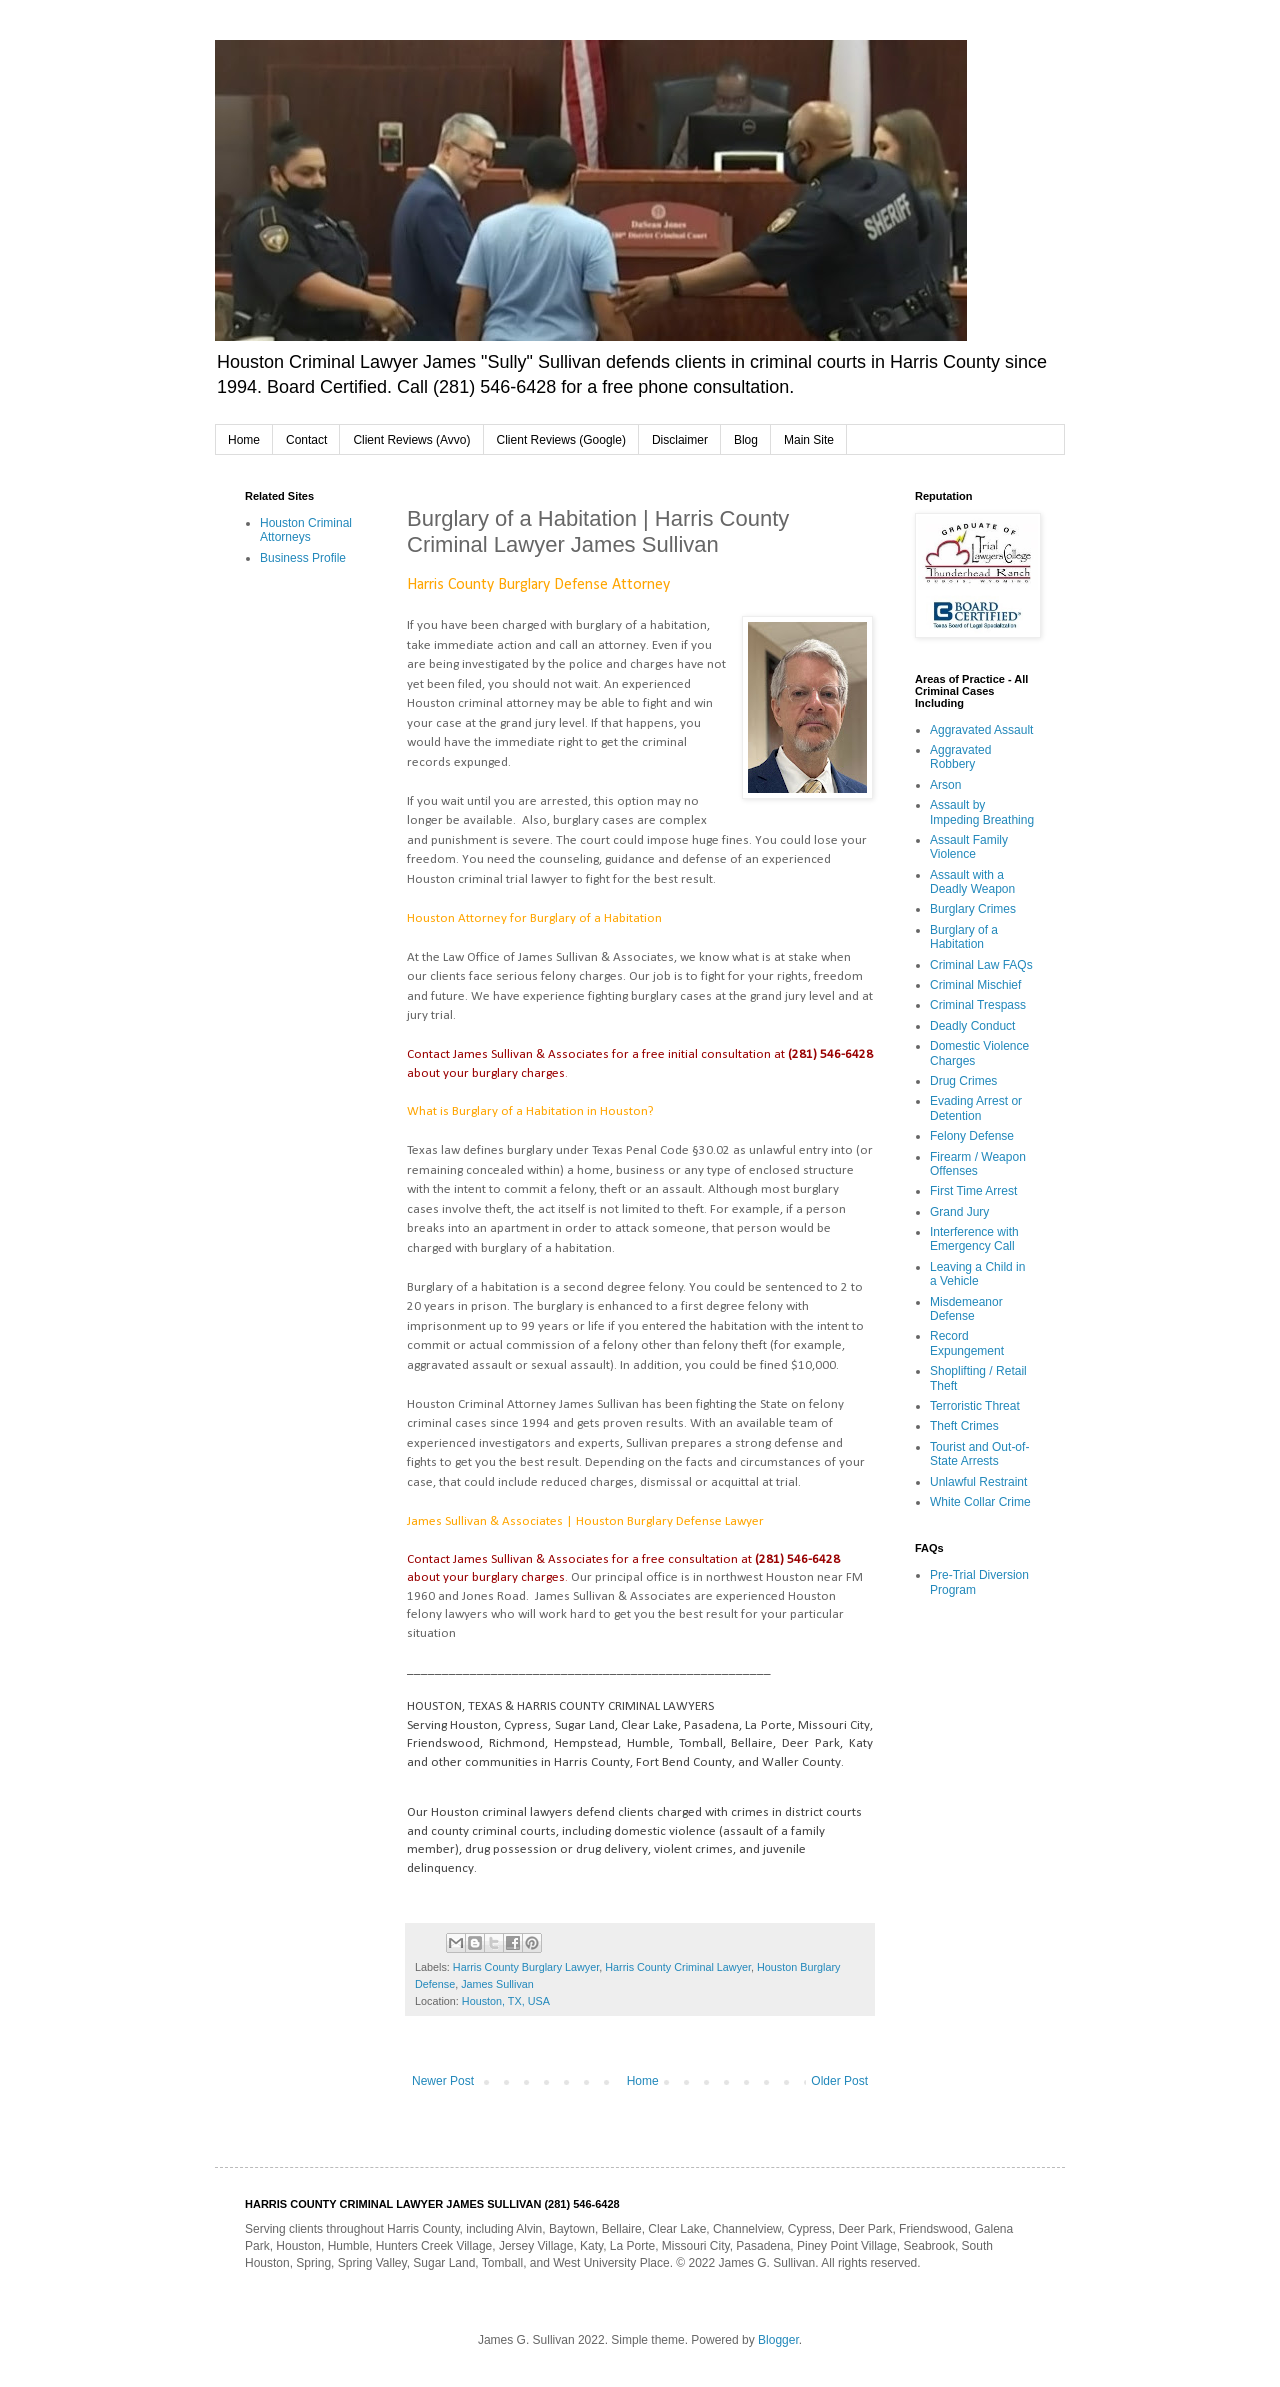 Image resolution: width=1280 pixels, height=2387 pixels. Describe the element at coordinates (977, 1274) in the screenshot. I see `Leaving a Child in a Vehicle` at that location.